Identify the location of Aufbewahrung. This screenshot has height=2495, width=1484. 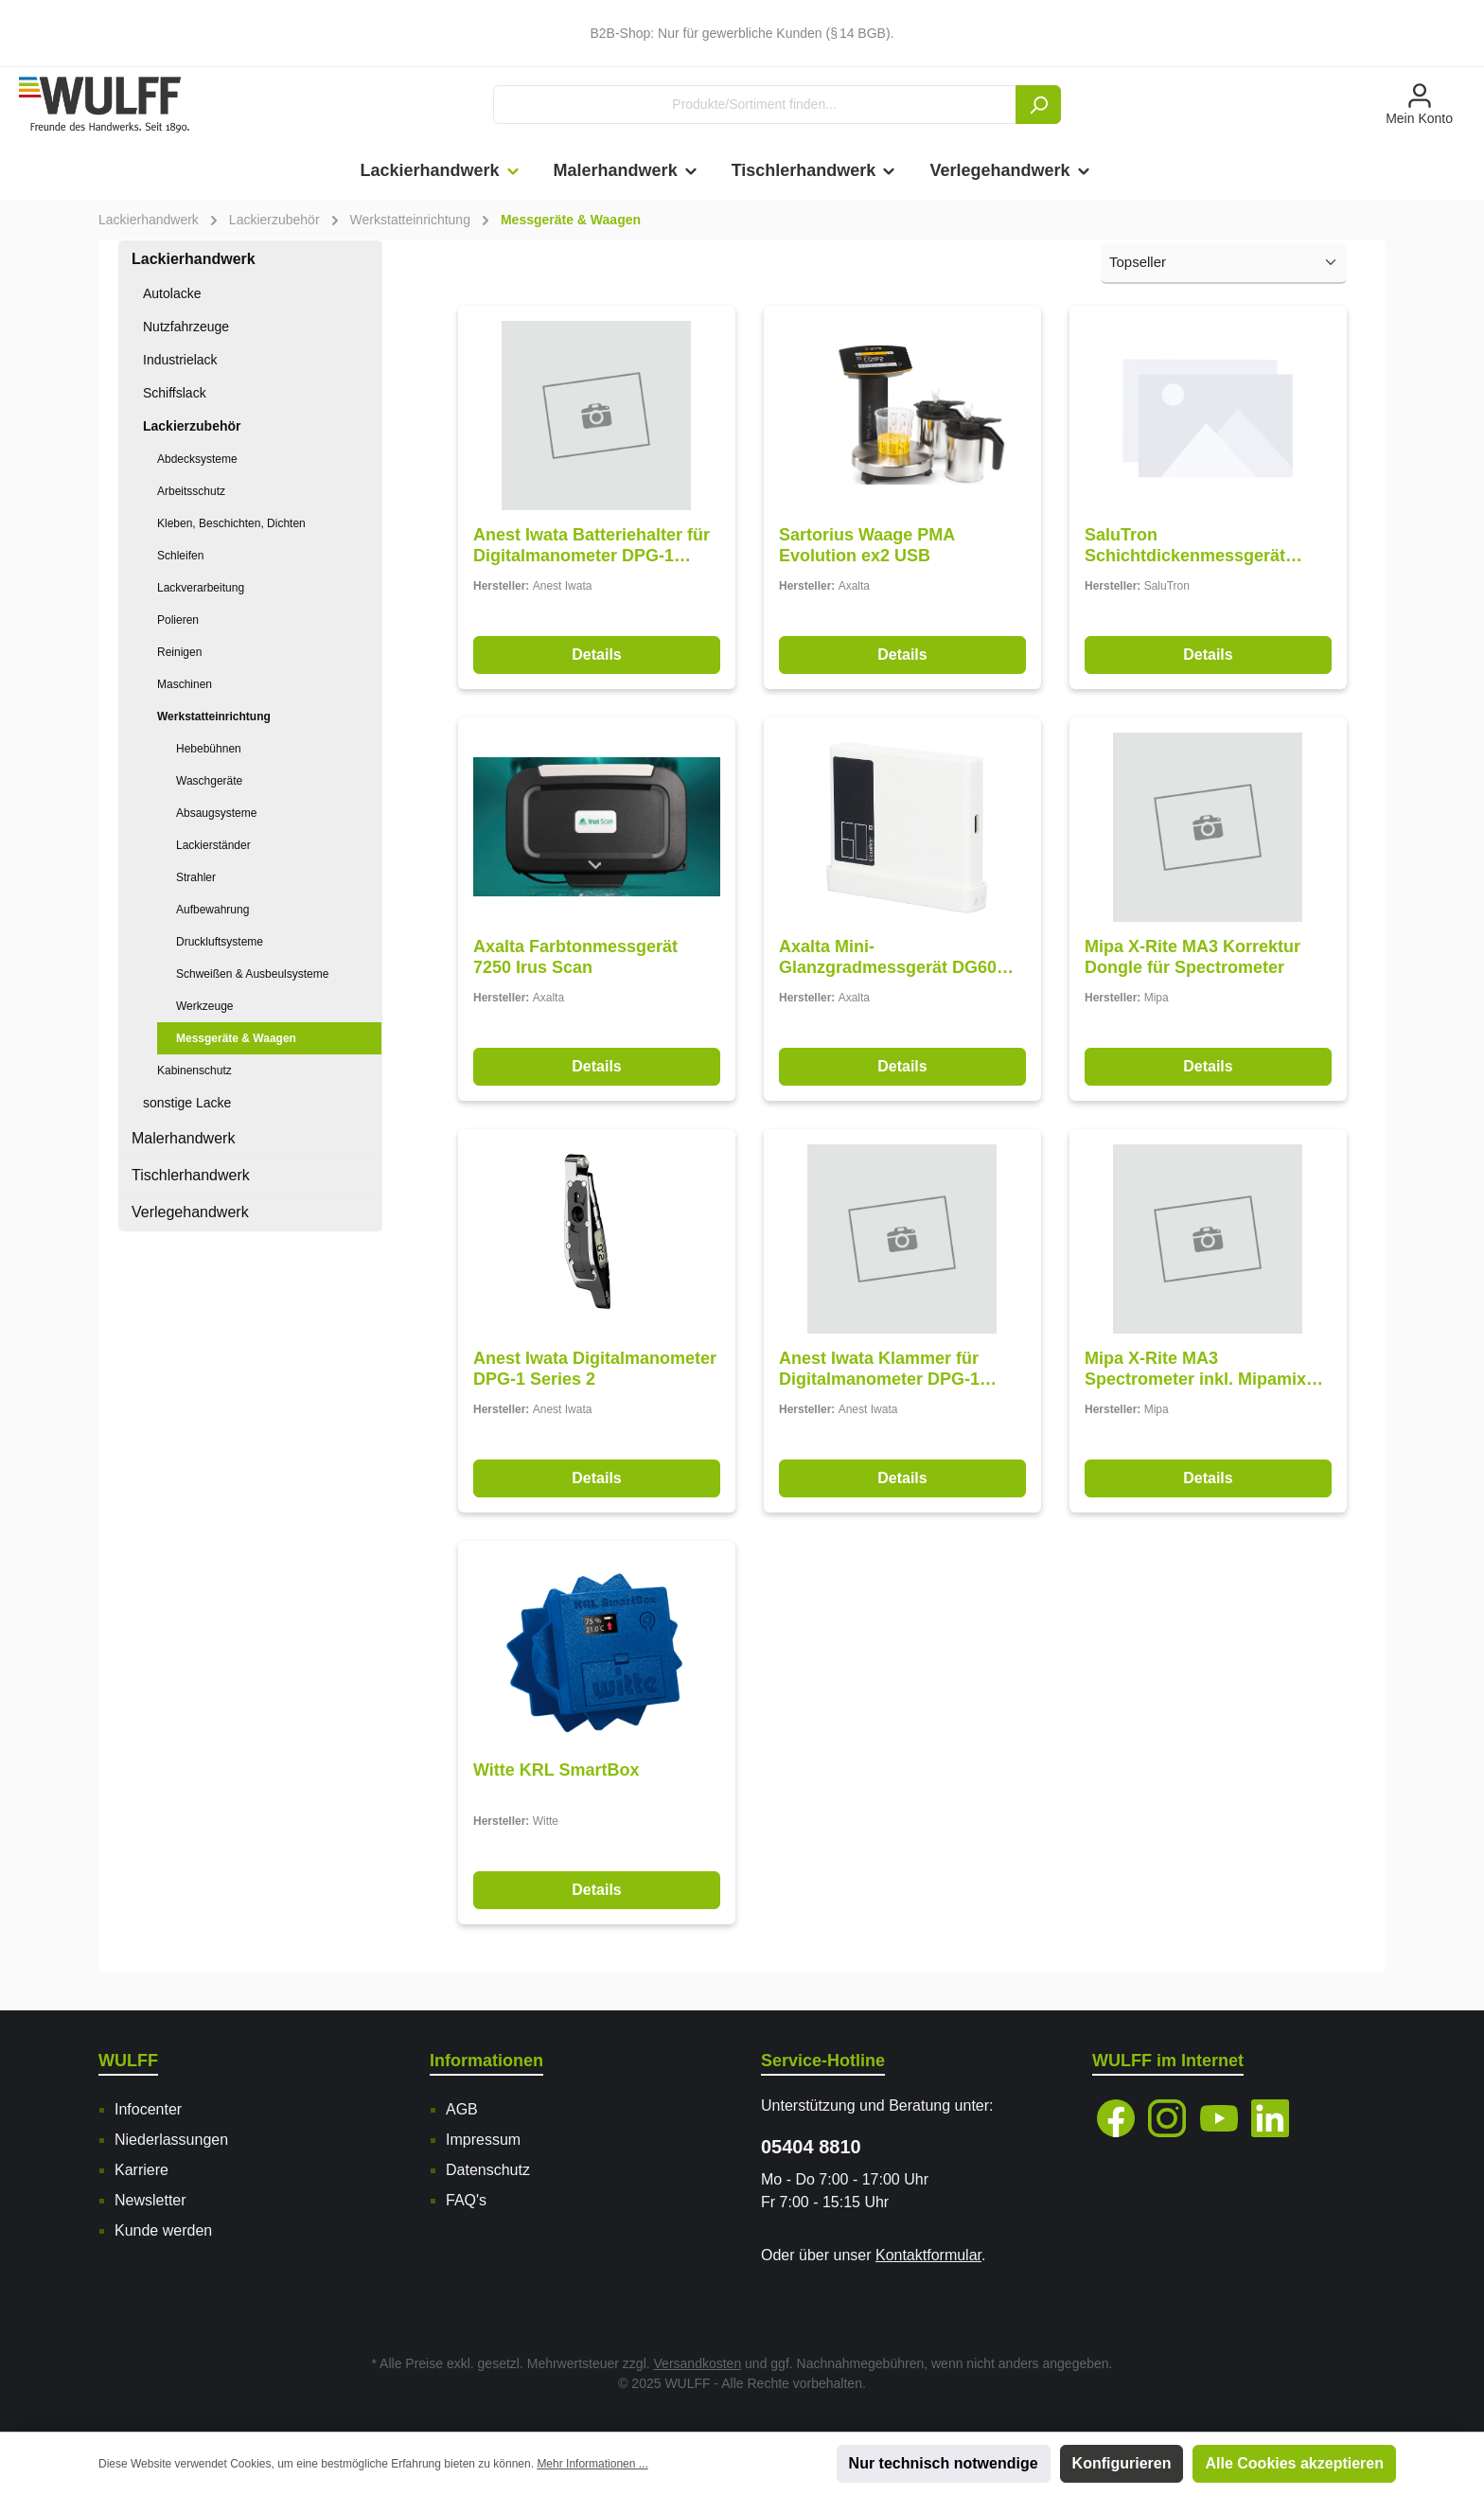
(212, 909).